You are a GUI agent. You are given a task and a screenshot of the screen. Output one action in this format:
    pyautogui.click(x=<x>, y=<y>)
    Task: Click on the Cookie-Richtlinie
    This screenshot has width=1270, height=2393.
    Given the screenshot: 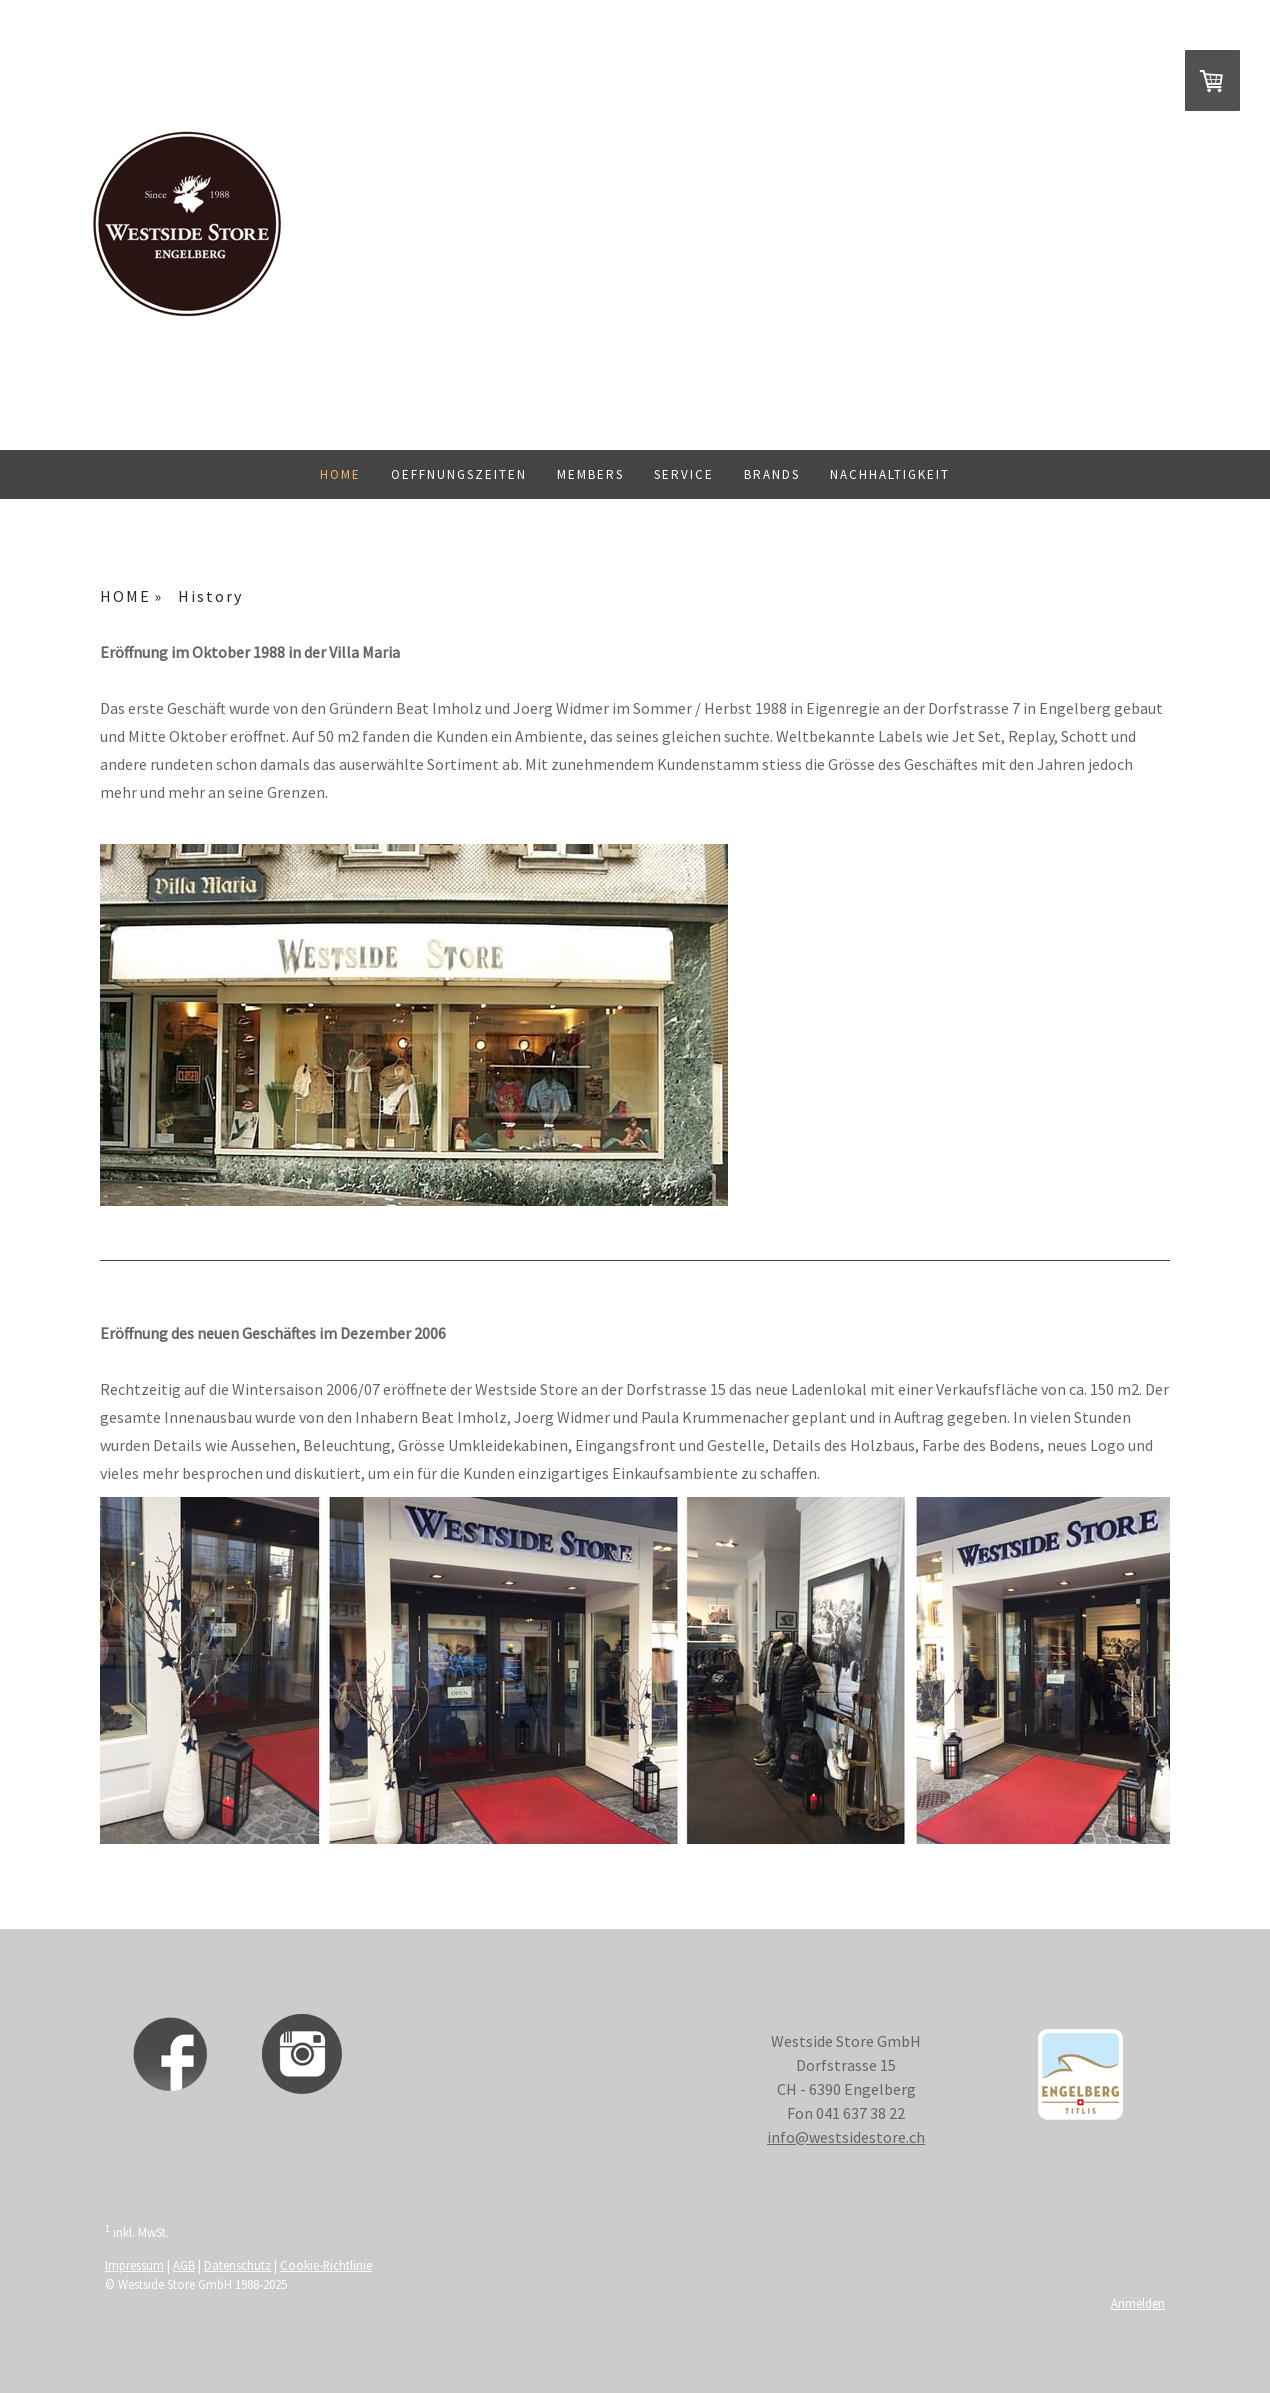 What is the action you would take?
    pyautogui.click(x=326, y=2265)
    